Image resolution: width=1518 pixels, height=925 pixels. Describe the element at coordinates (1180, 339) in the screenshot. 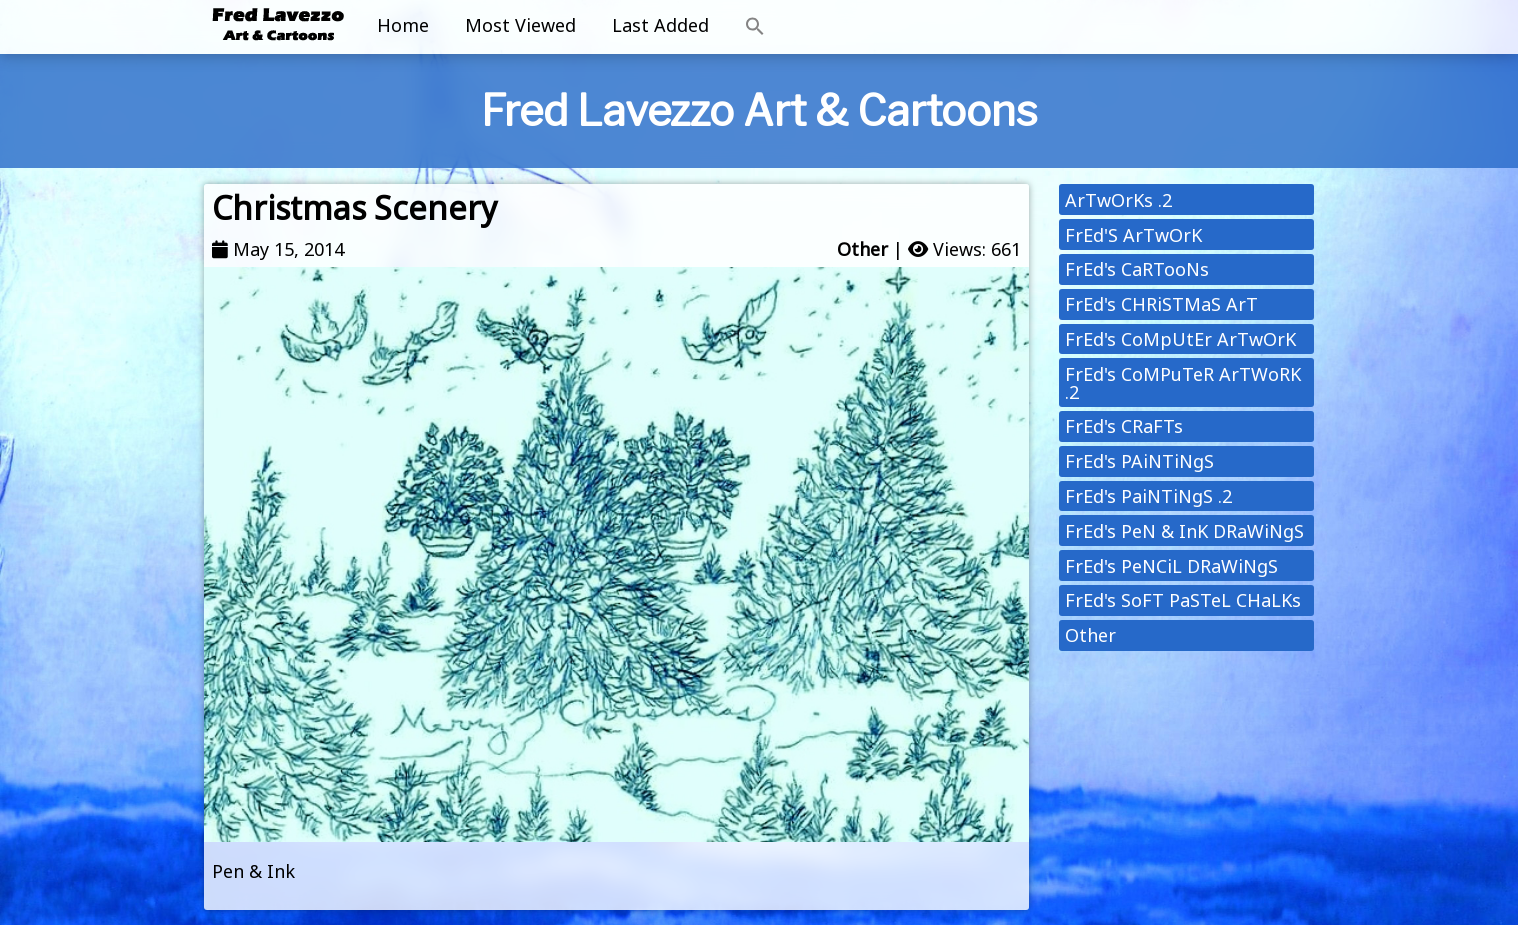

I see `FrEd's CoMpUtEr ArTwOrK` at that location.